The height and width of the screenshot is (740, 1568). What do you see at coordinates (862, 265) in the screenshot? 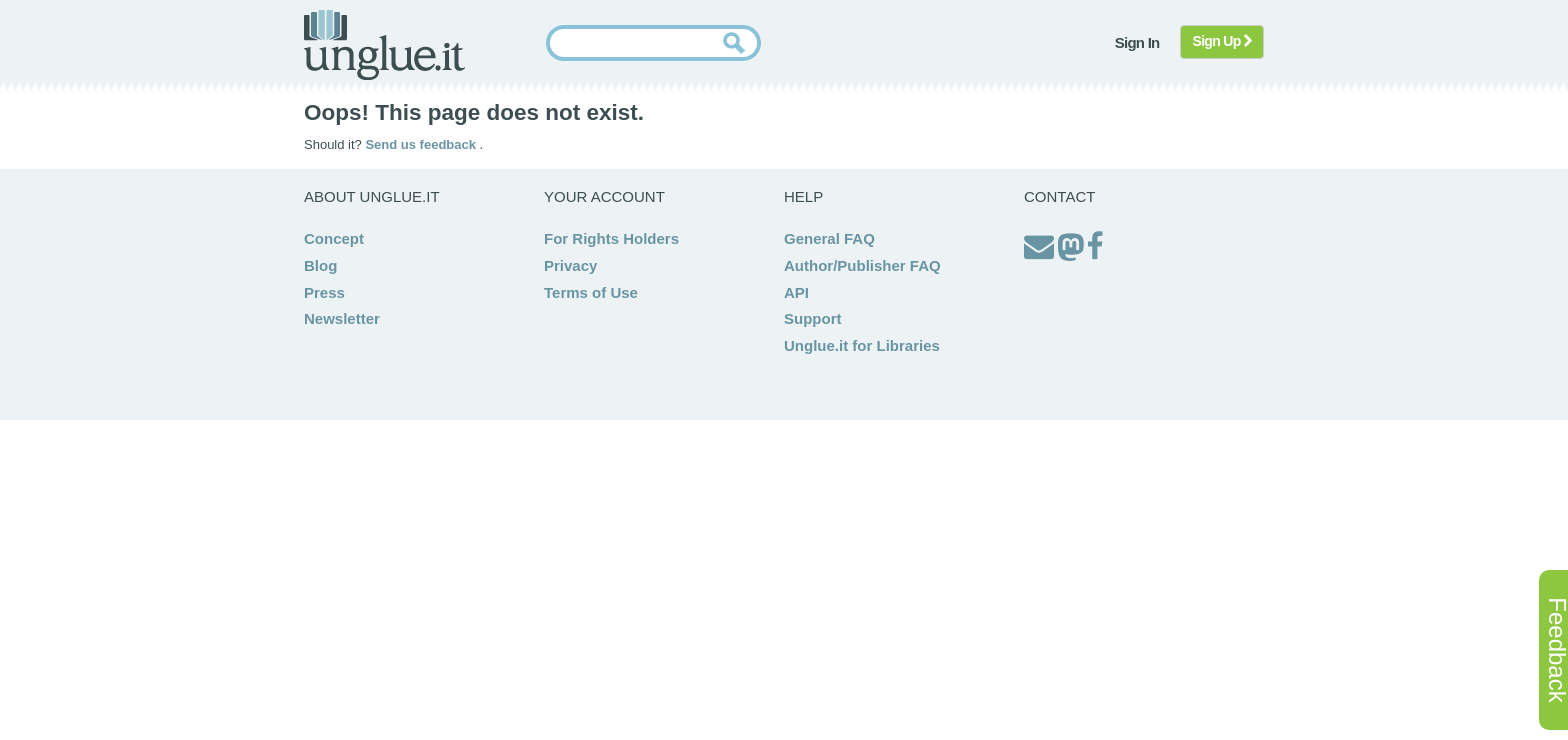
I see `Author/Publisher FAQ` at bounding box center [862, 265].